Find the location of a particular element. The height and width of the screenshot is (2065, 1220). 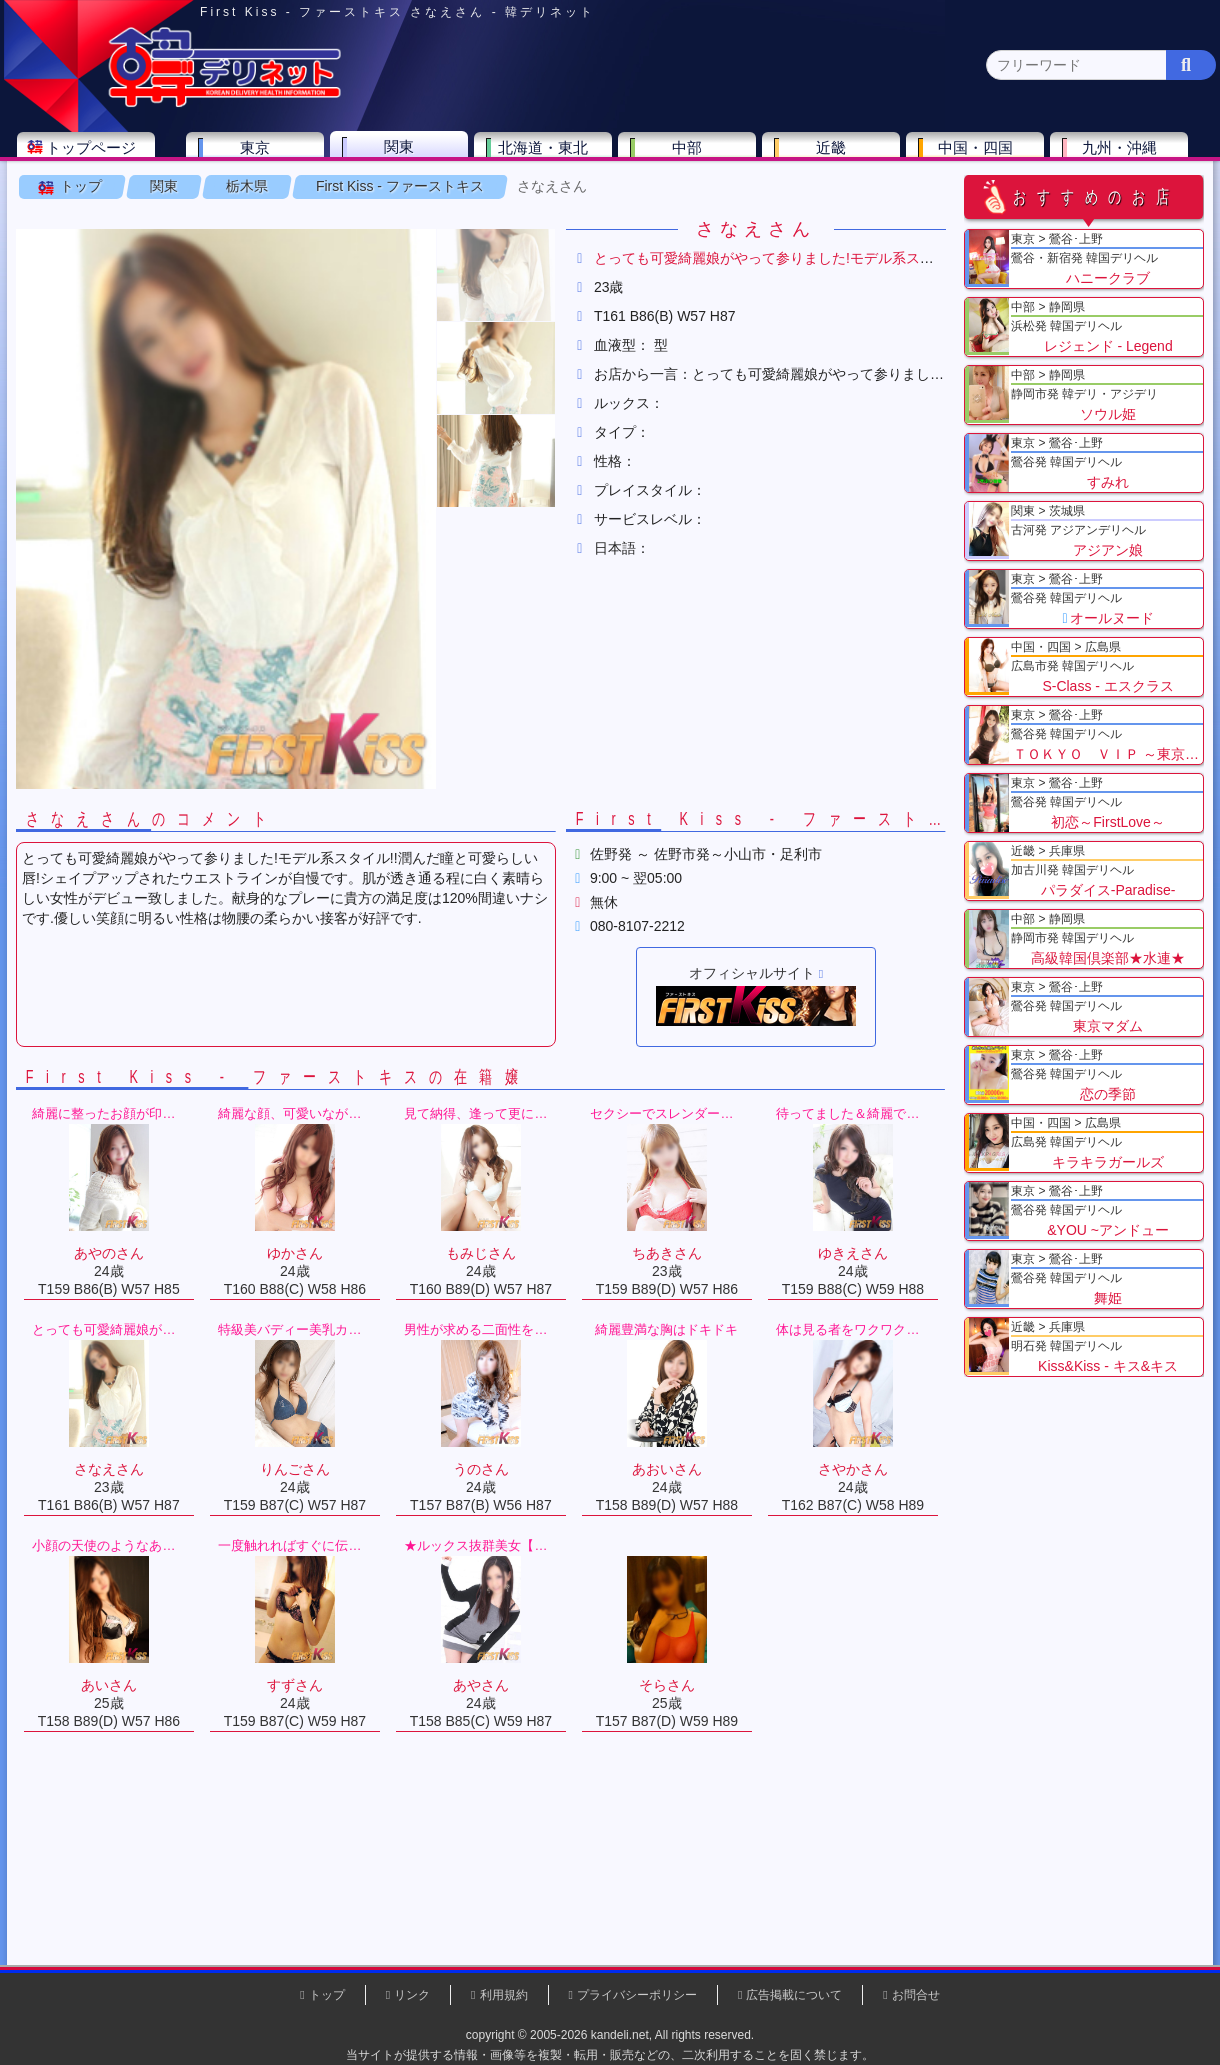

近畿 is located at coordinates (837, 156).